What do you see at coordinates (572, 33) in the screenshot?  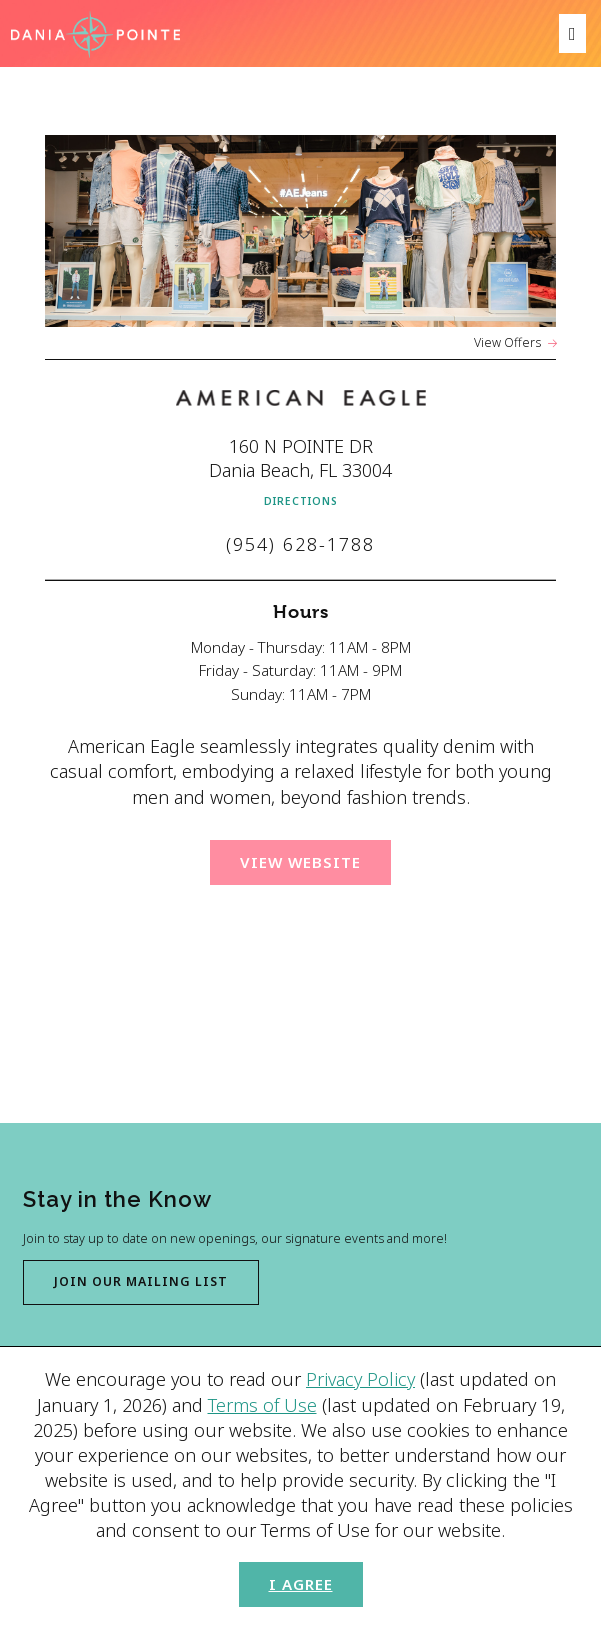 I see `[menu]` at bounding box center [572, 33].